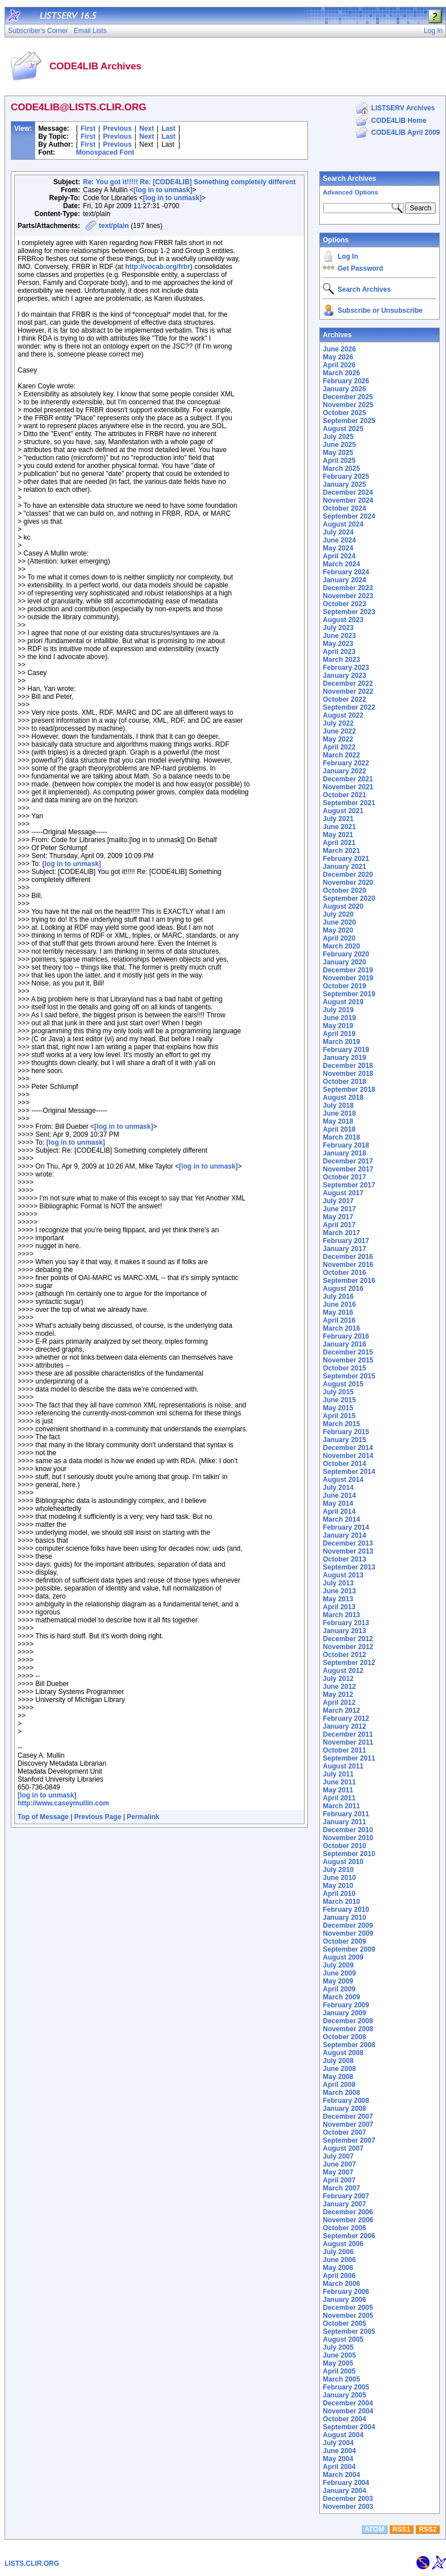 The image size is (446, 2576). I want to click on Get Password, so click(360, 268).